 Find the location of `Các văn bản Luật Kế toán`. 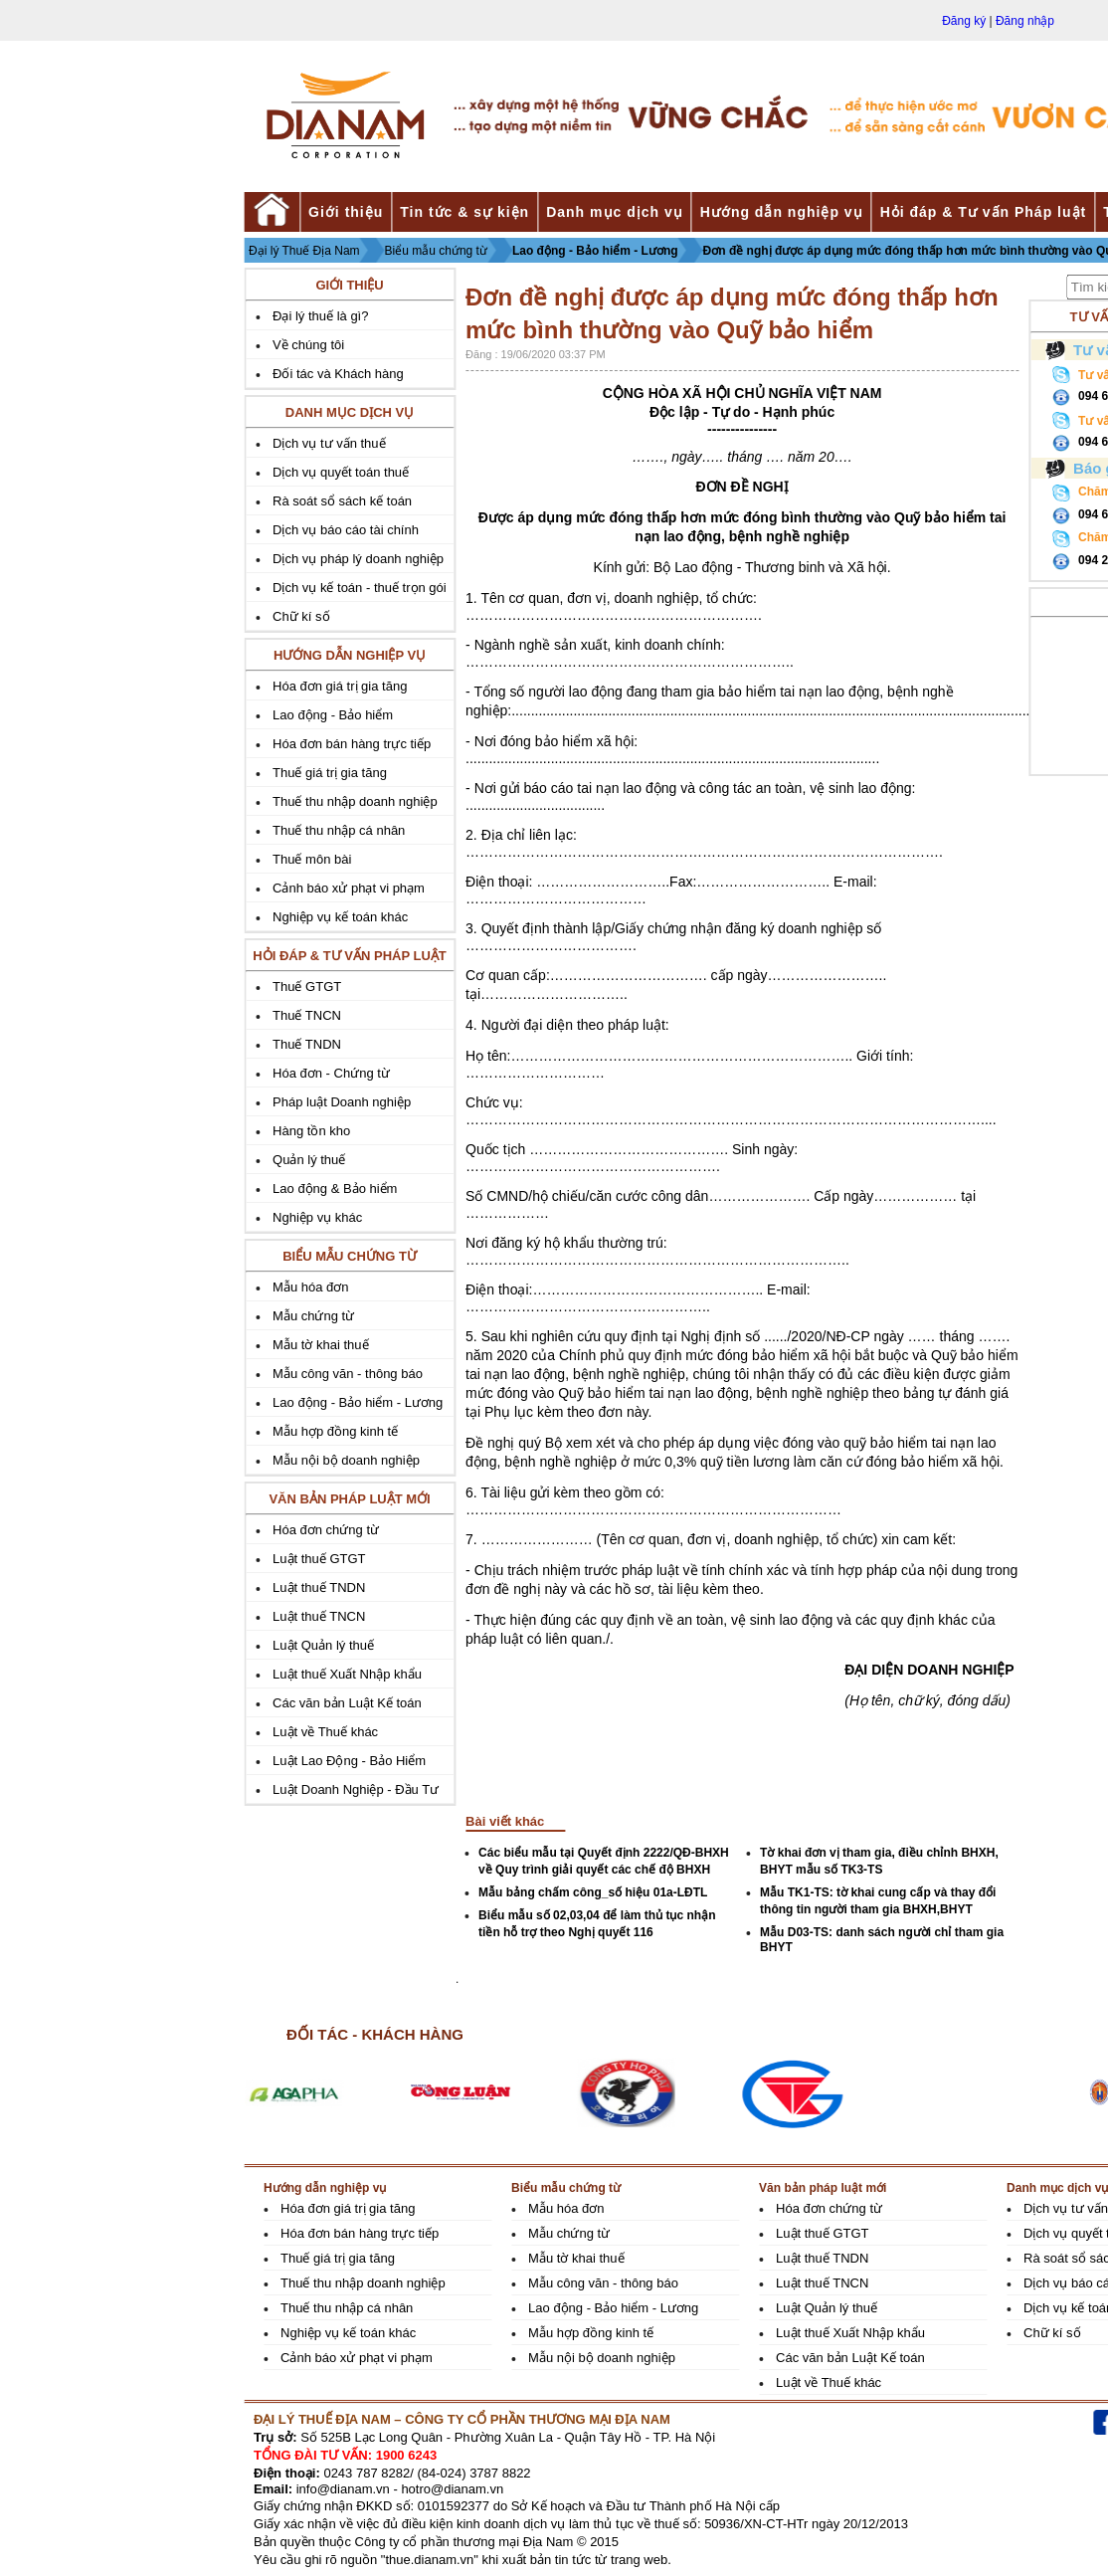

Các văn bản Luật Kế toán is located at coordinates (347, 1702).